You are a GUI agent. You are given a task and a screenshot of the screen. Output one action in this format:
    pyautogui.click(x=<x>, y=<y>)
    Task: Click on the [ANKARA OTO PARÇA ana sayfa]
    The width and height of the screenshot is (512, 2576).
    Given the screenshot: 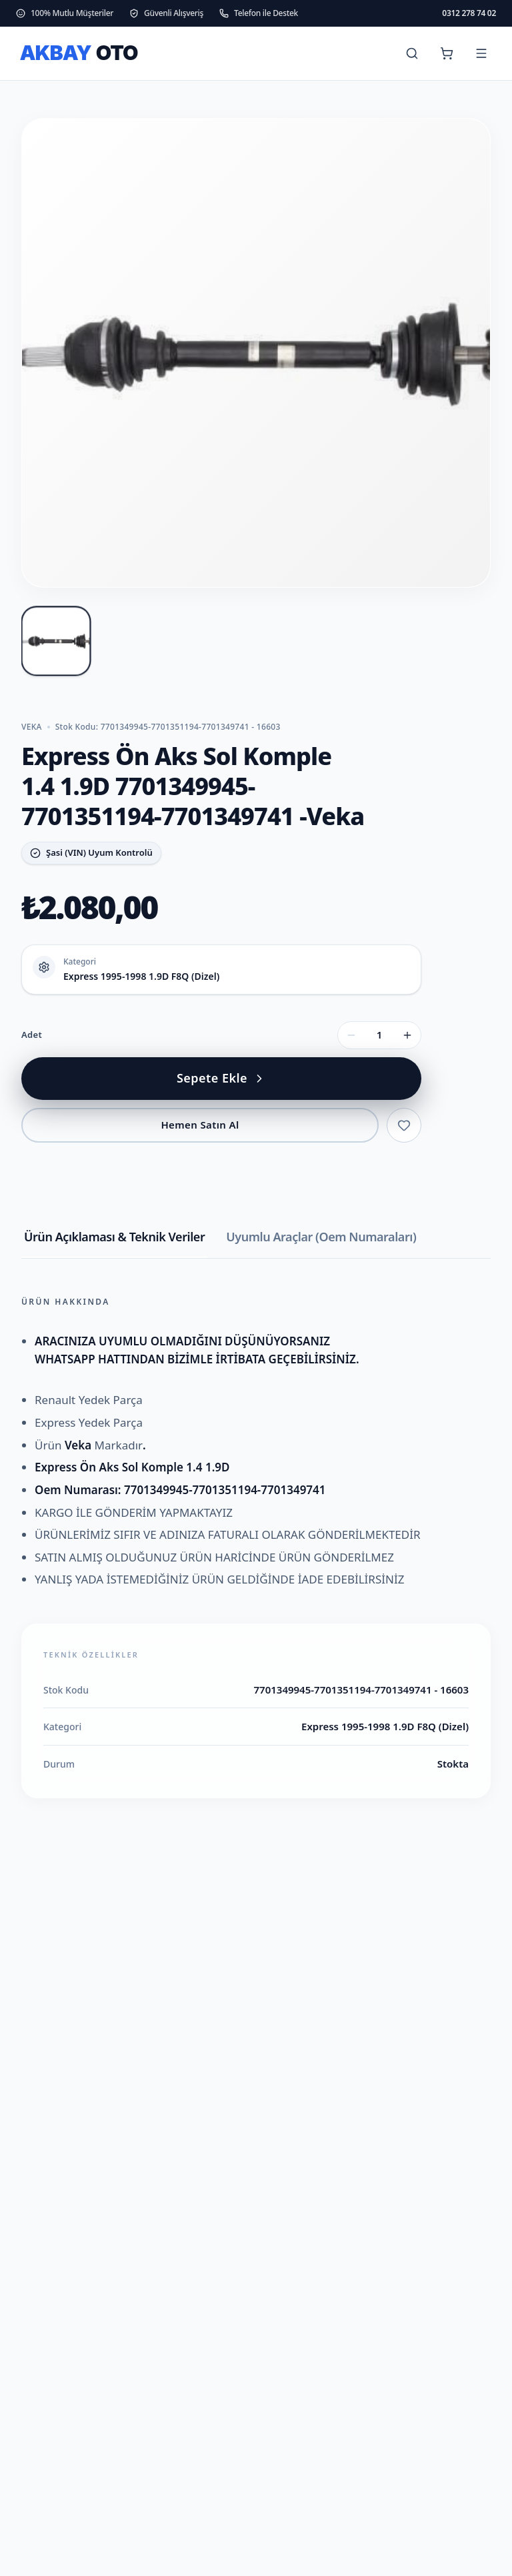 What is the action you would take?
    pyautogui.click(x=87, y=53)
    